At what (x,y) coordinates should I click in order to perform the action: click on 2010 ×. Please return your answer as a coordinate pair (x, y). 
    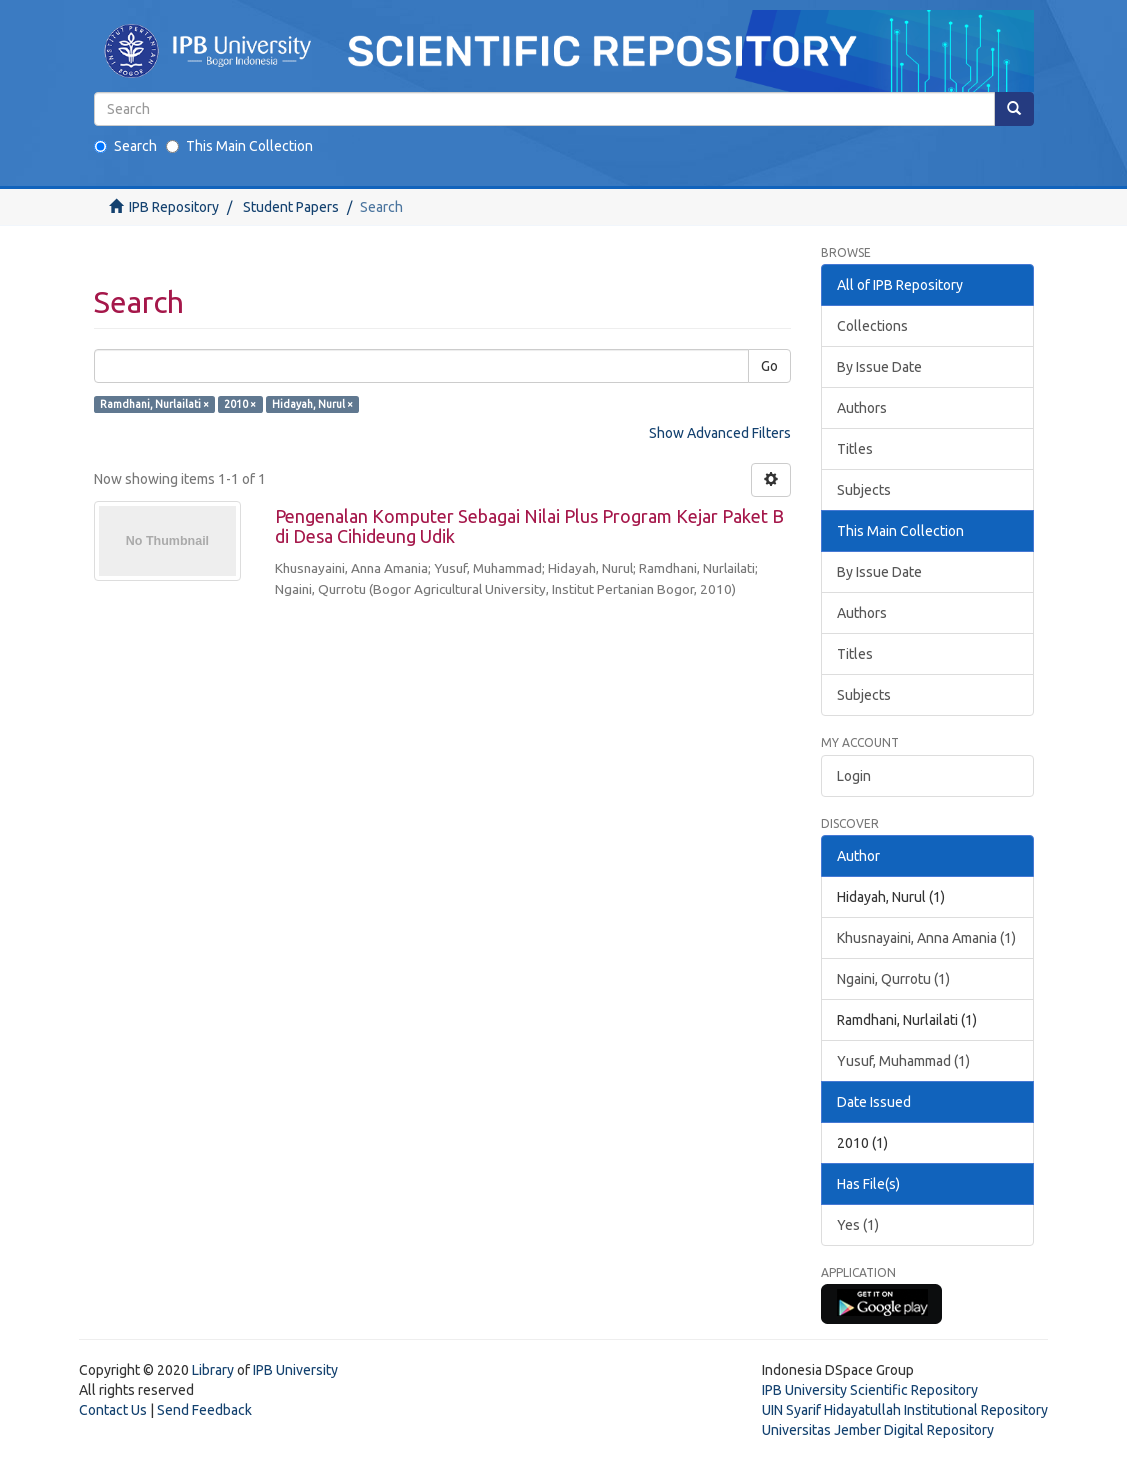
    Looking at the image, I should click on (240, 404).